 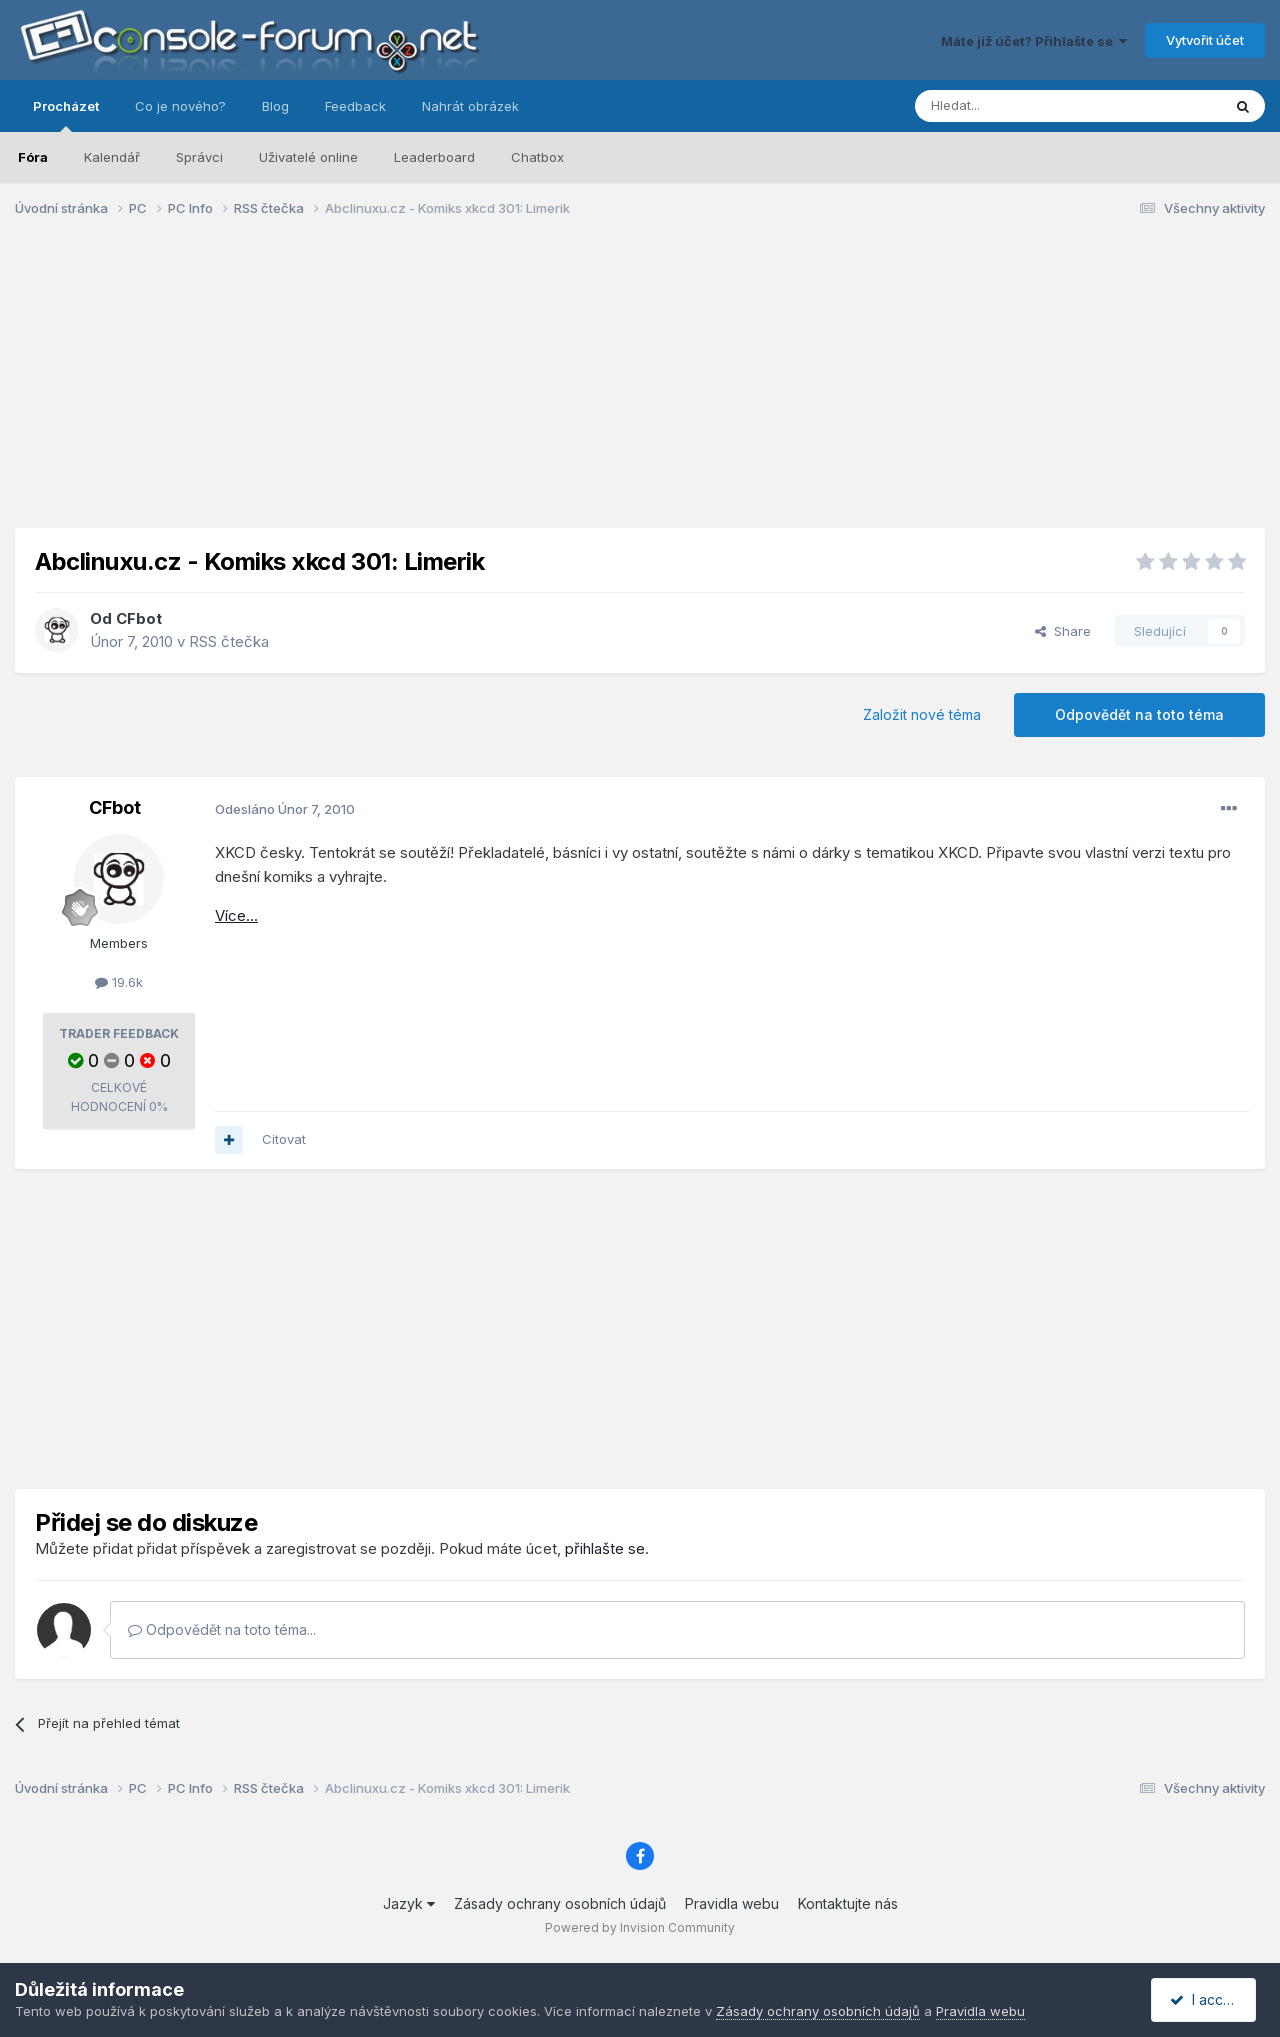 What do you see at coordinates (1018, 106) in the screenshot?
I see `[Prohlížet]` at bounding box center [1018, 106].